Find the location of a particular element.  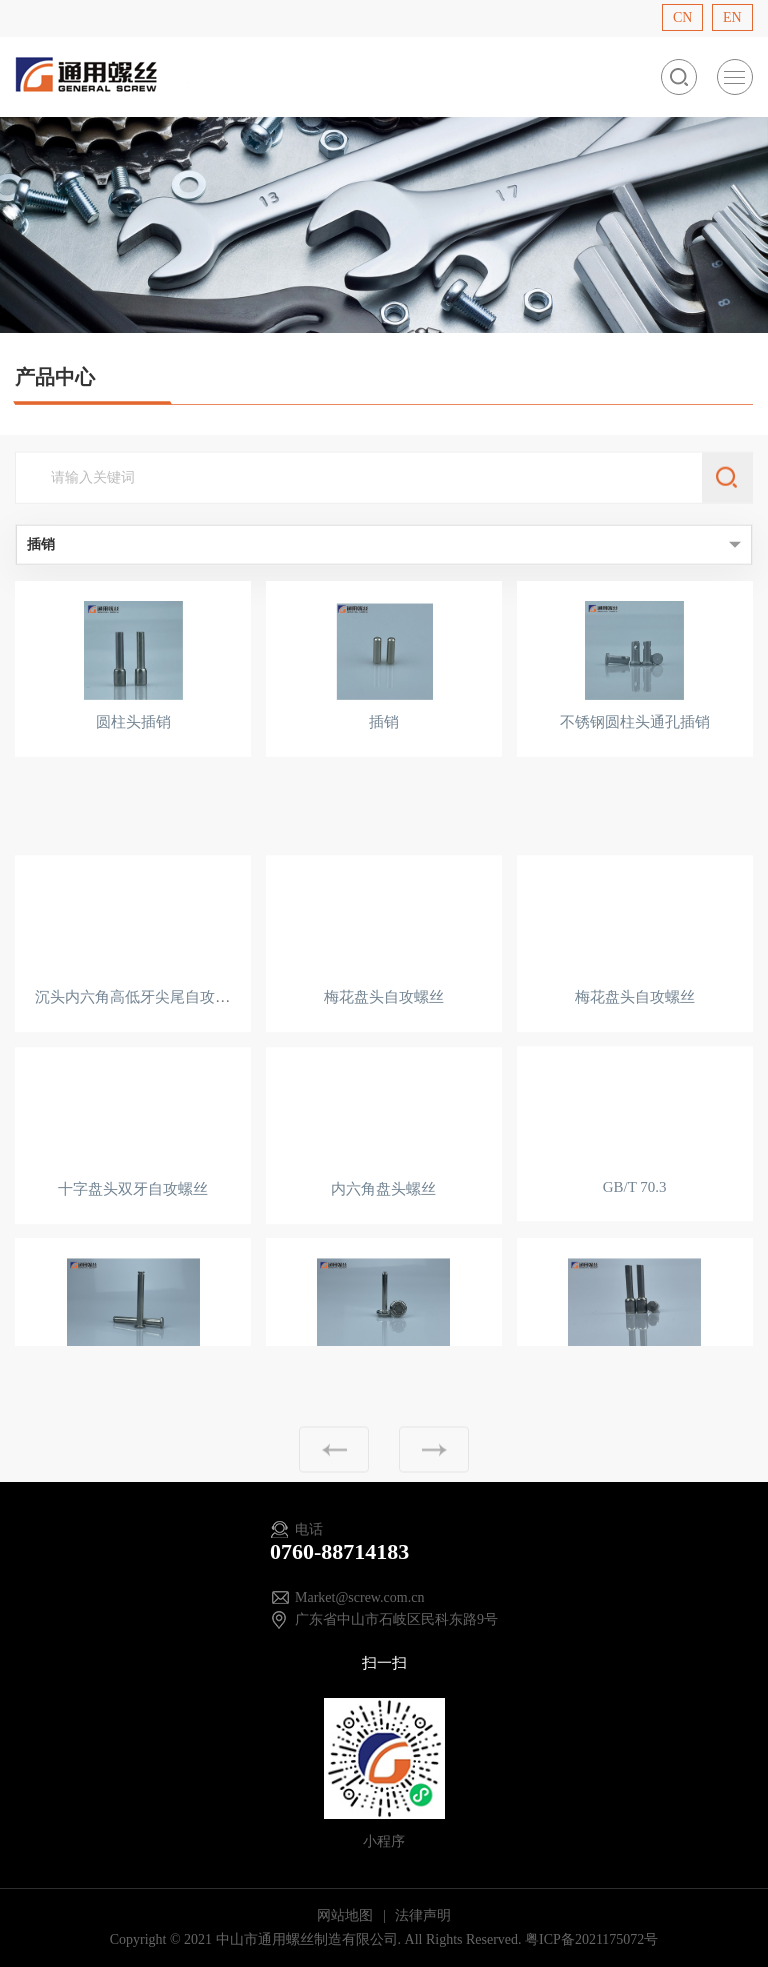

下一页 is located at coordinates (434, 1468).